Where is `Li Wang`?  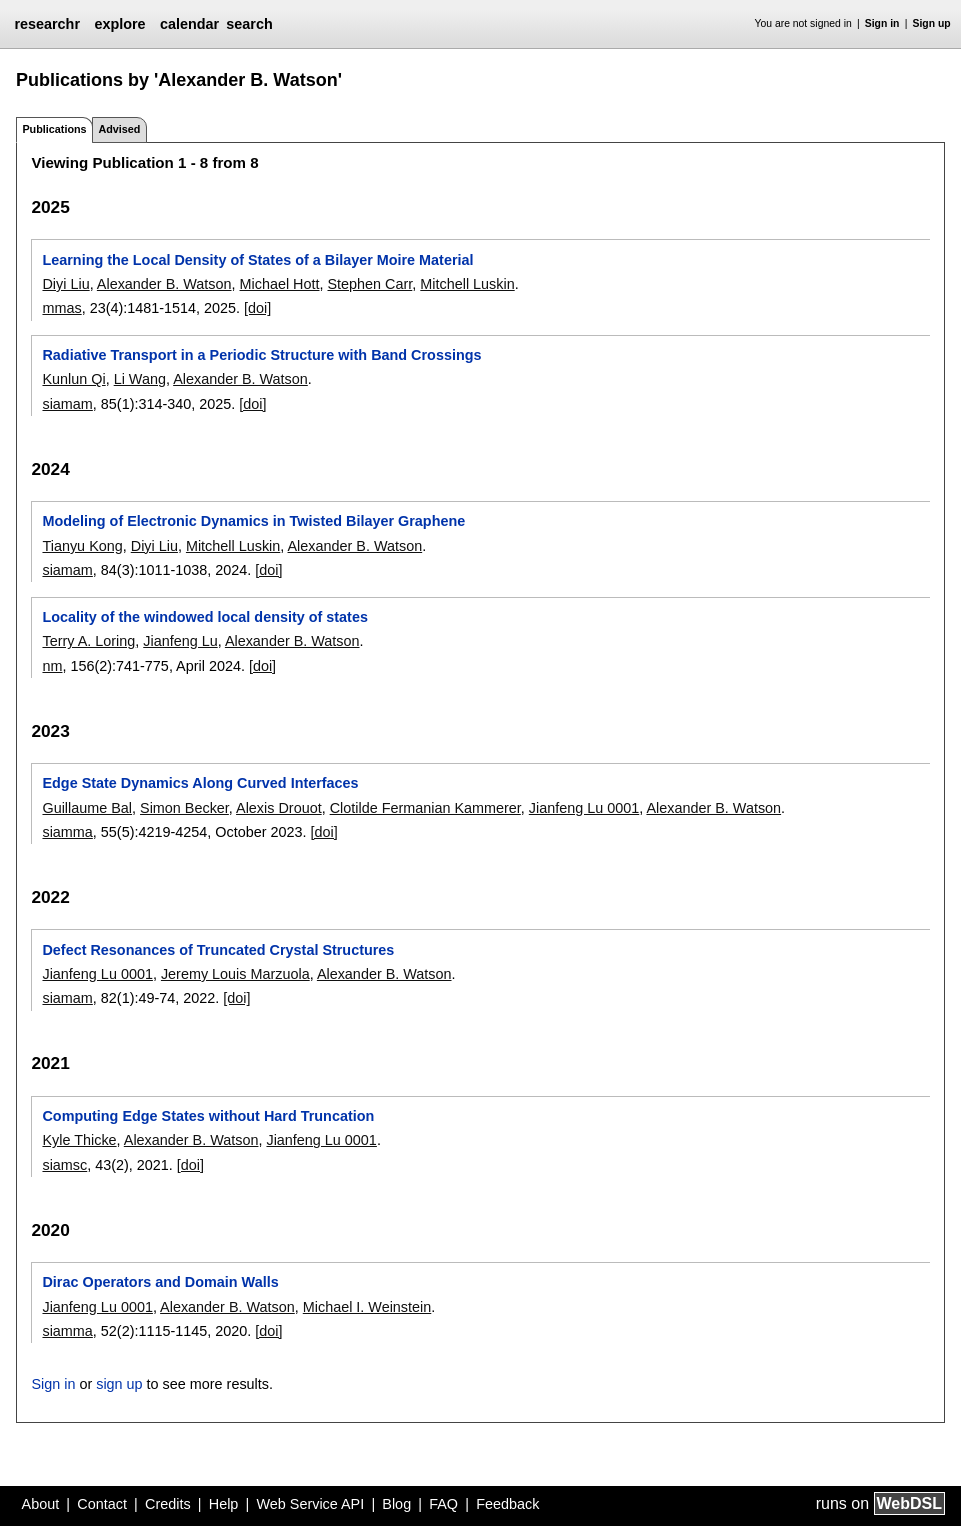
Li Wang is located at coordinates (140, 379).